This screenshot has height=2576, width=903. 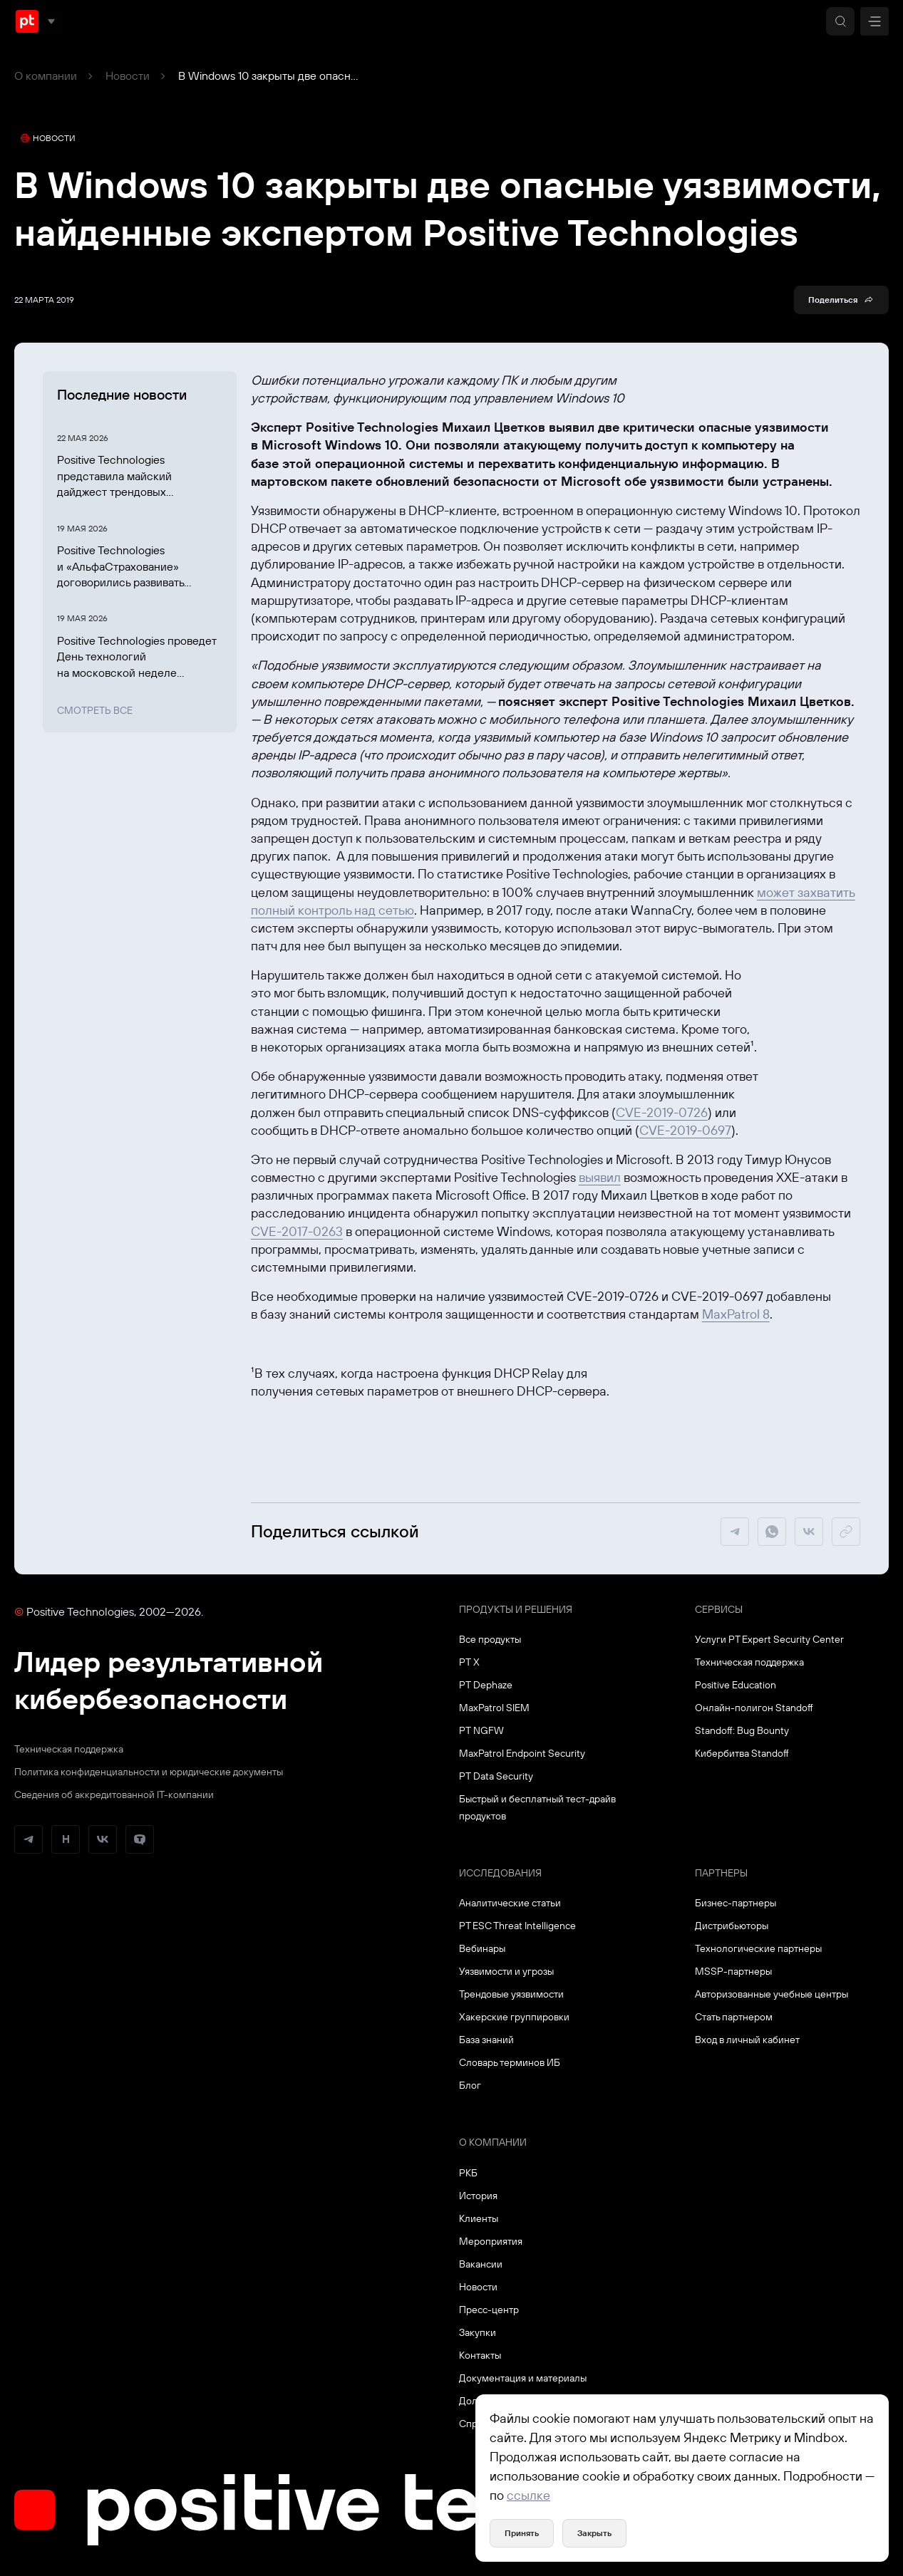 What do you see at coordinates (523, 2378) in the screenshot?
I see `Документация и материалы` at bounding box center [523, 2378].